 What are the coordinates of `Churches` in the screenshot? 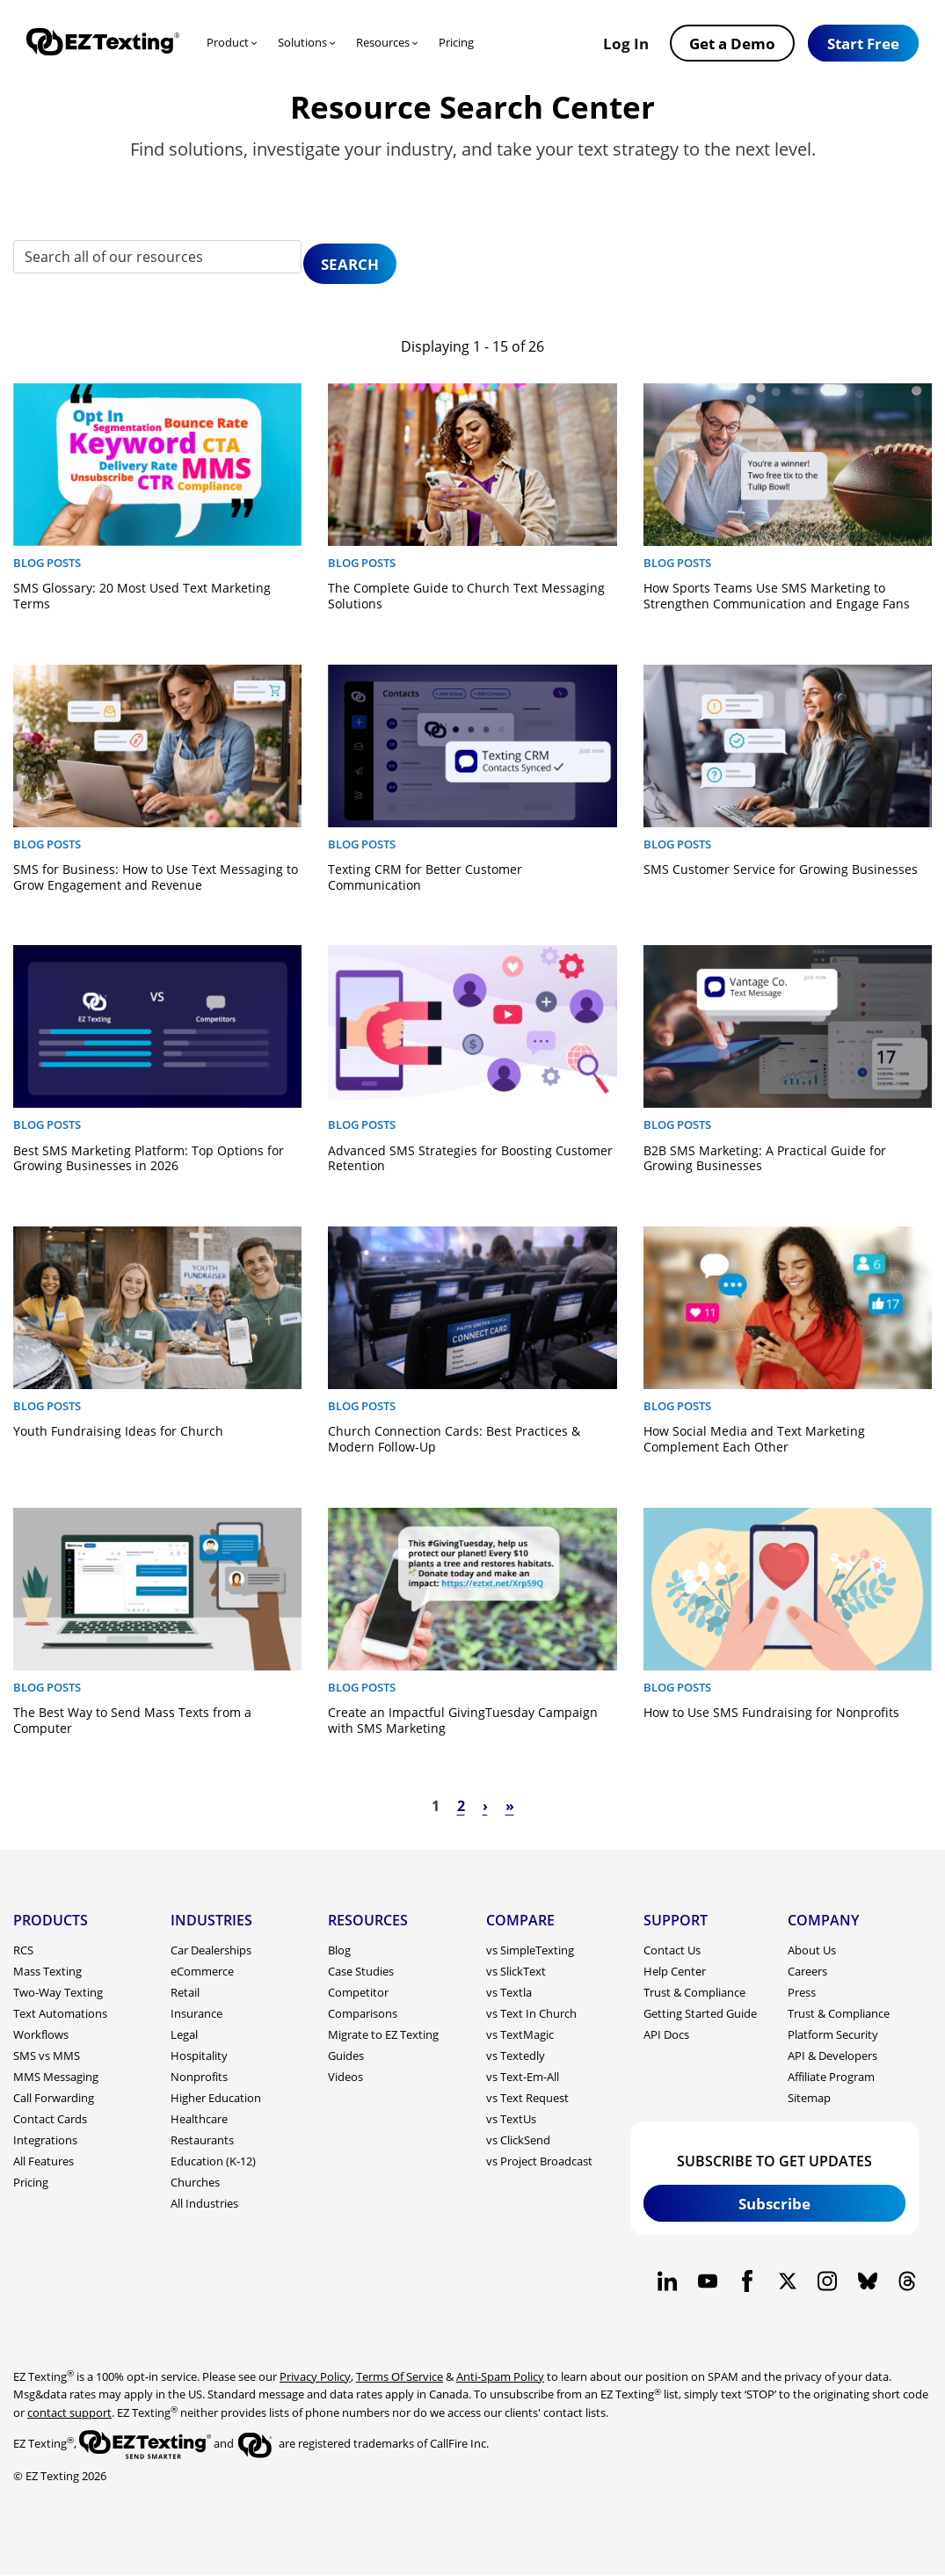 It's located at (195, 2182).